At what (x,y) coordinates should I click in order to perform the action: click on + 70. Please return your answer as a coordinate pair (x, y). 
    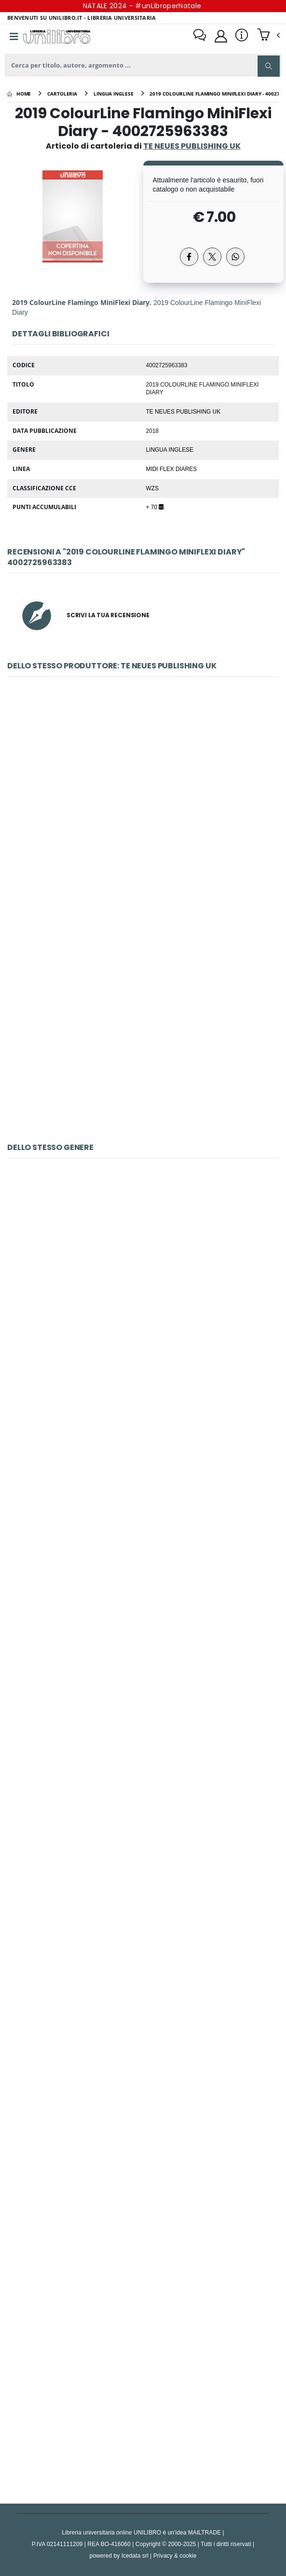
    Looking at the image, I should click on (155, 507).